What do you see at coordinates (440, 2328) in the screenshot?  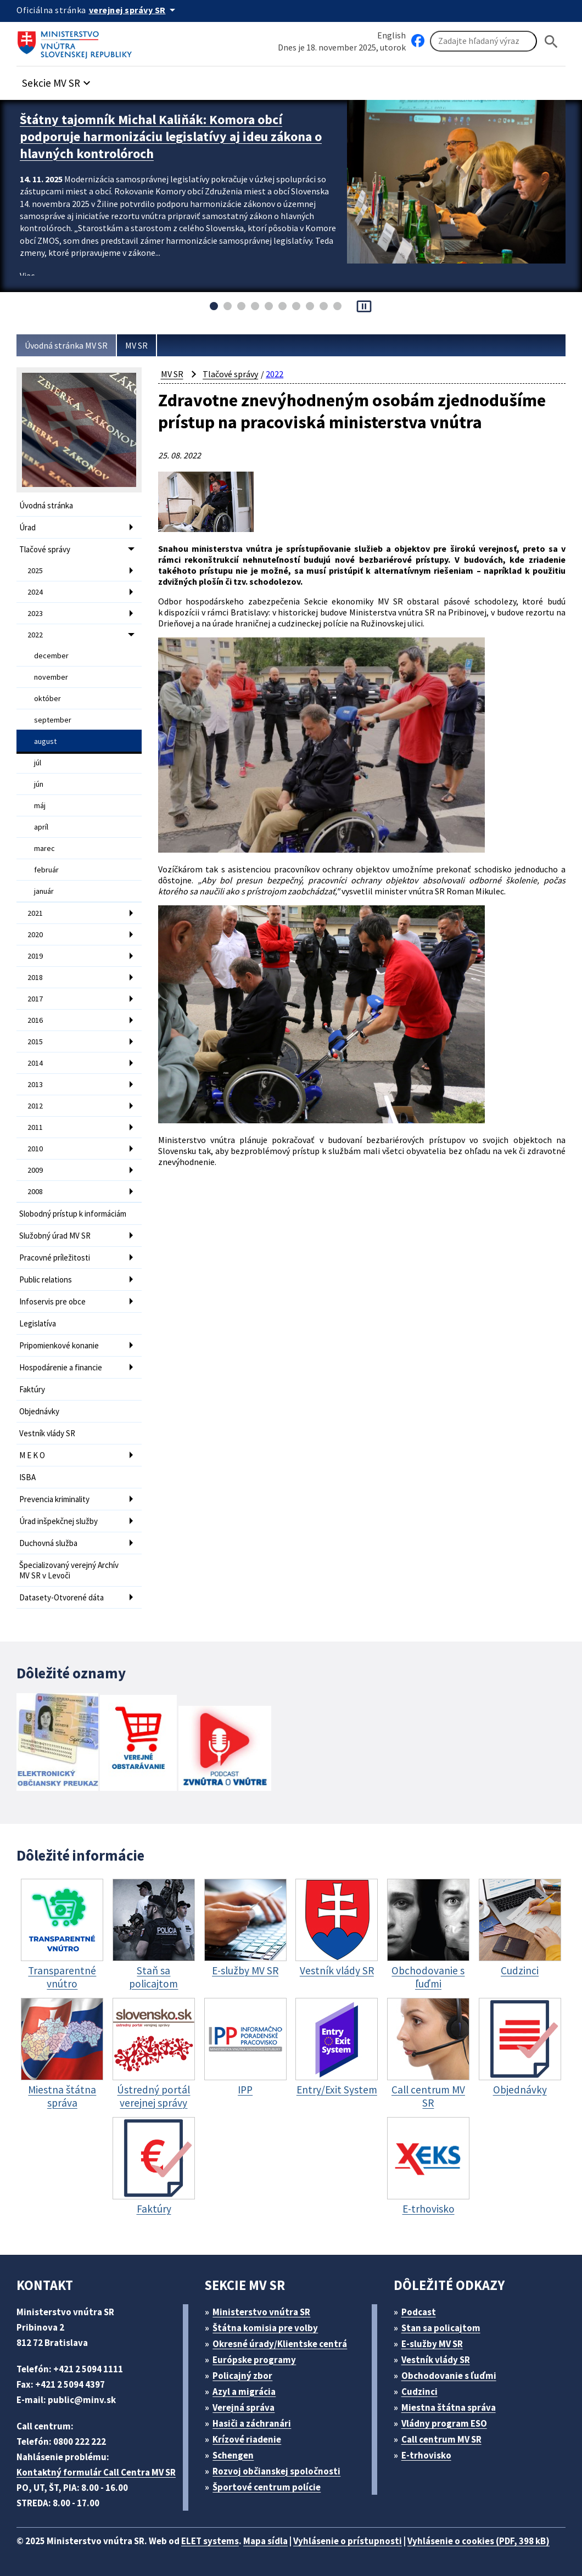 I see `Stan sa policajtom` at bounding box center [440, 2328].